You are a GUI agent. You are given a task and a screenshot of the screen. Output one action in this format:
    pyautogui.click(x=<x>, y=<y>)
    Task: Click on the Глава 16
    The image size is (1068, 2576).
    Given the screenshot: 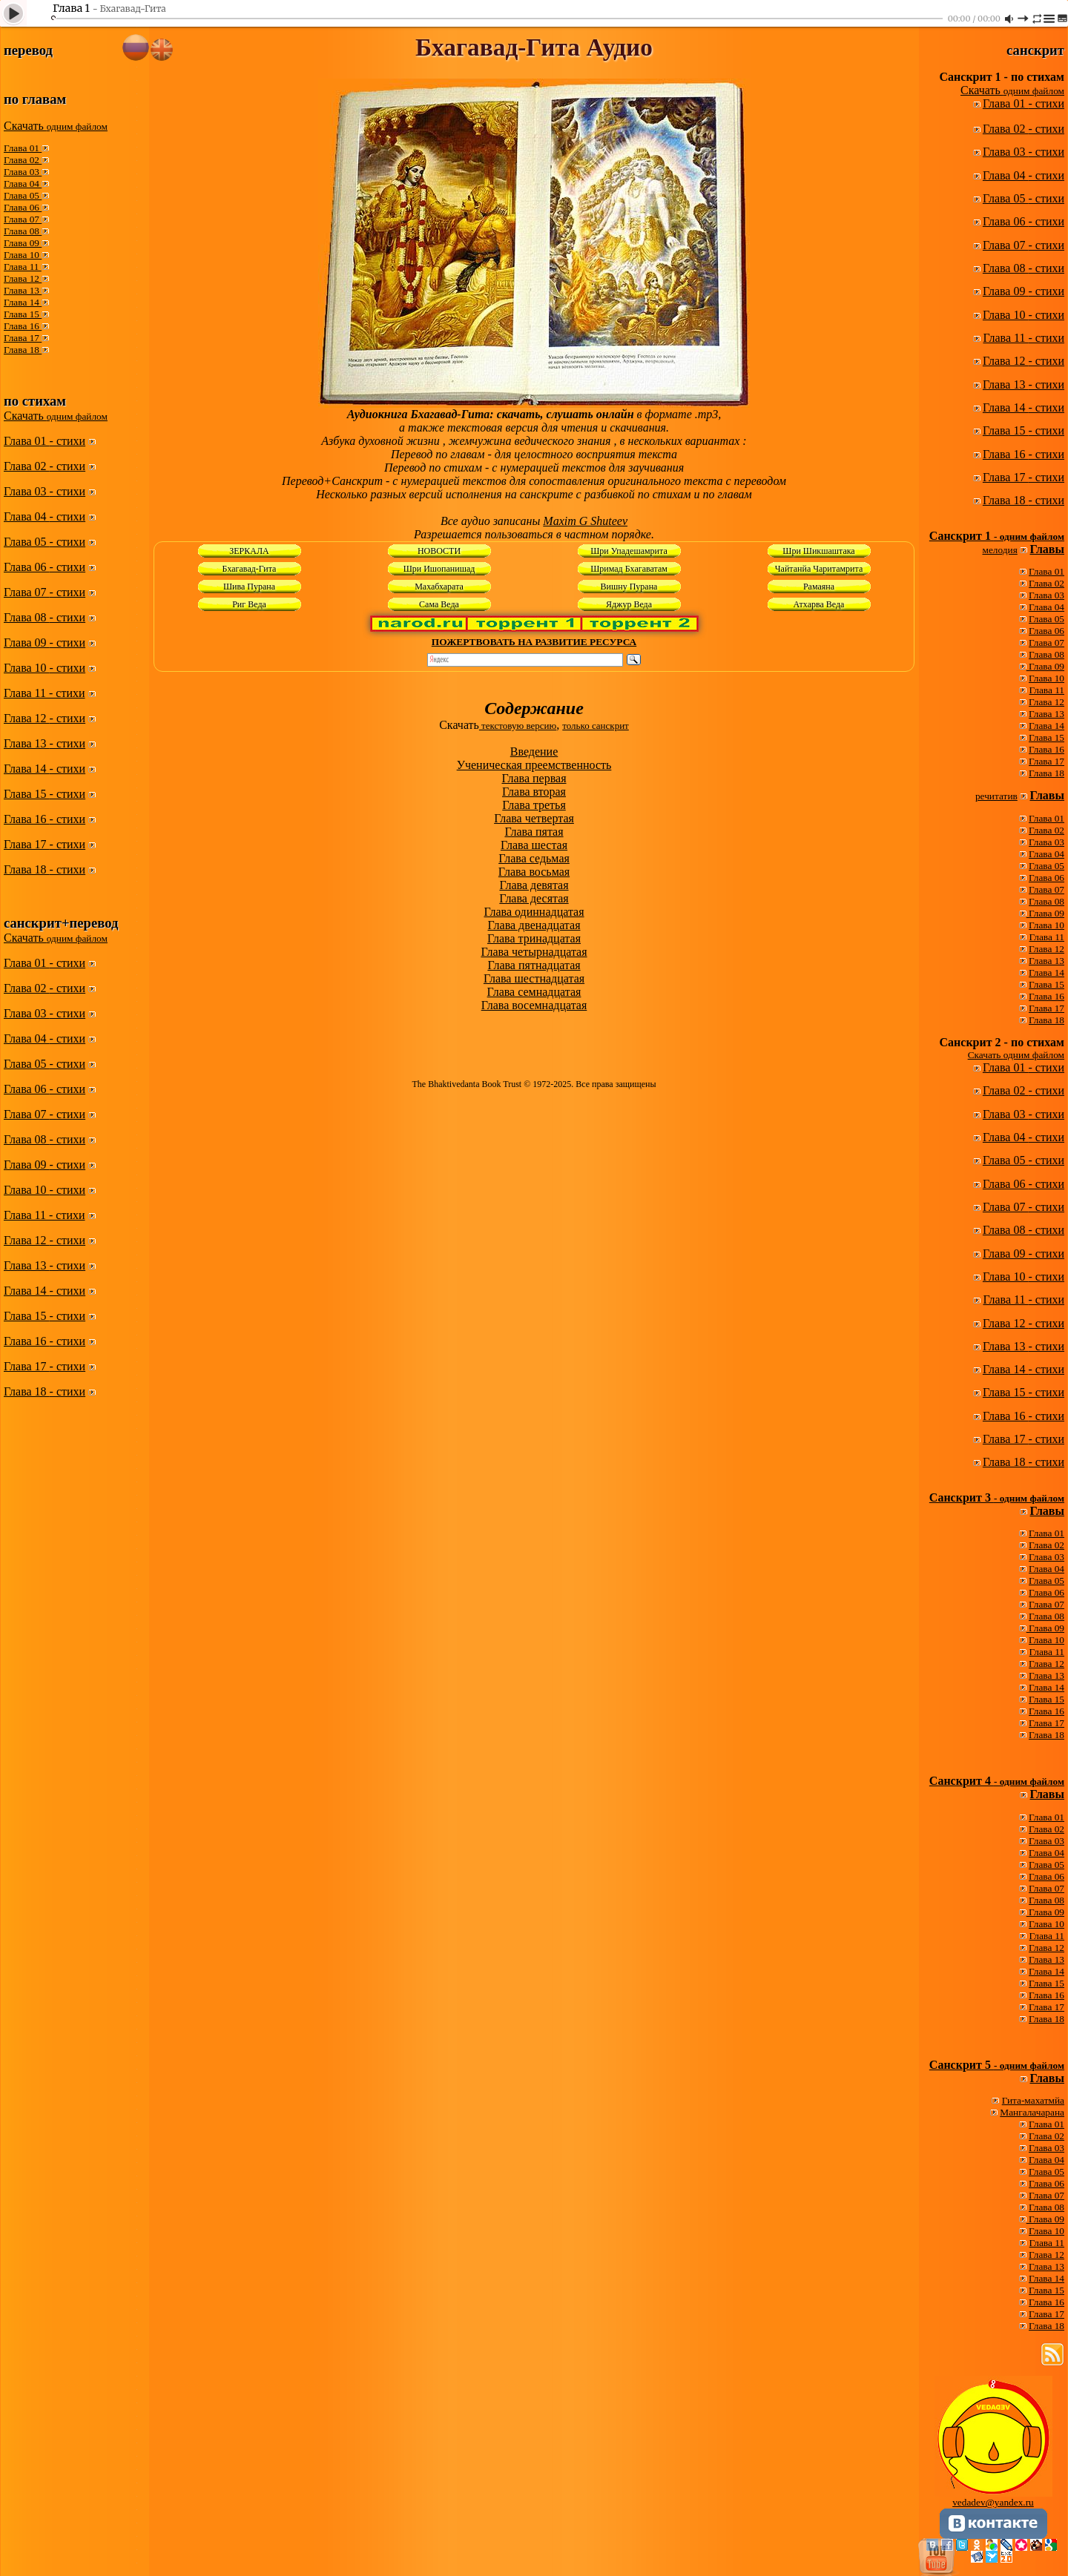 What is the action you would take?
    pyautogui.click(x=23, y=325)
    